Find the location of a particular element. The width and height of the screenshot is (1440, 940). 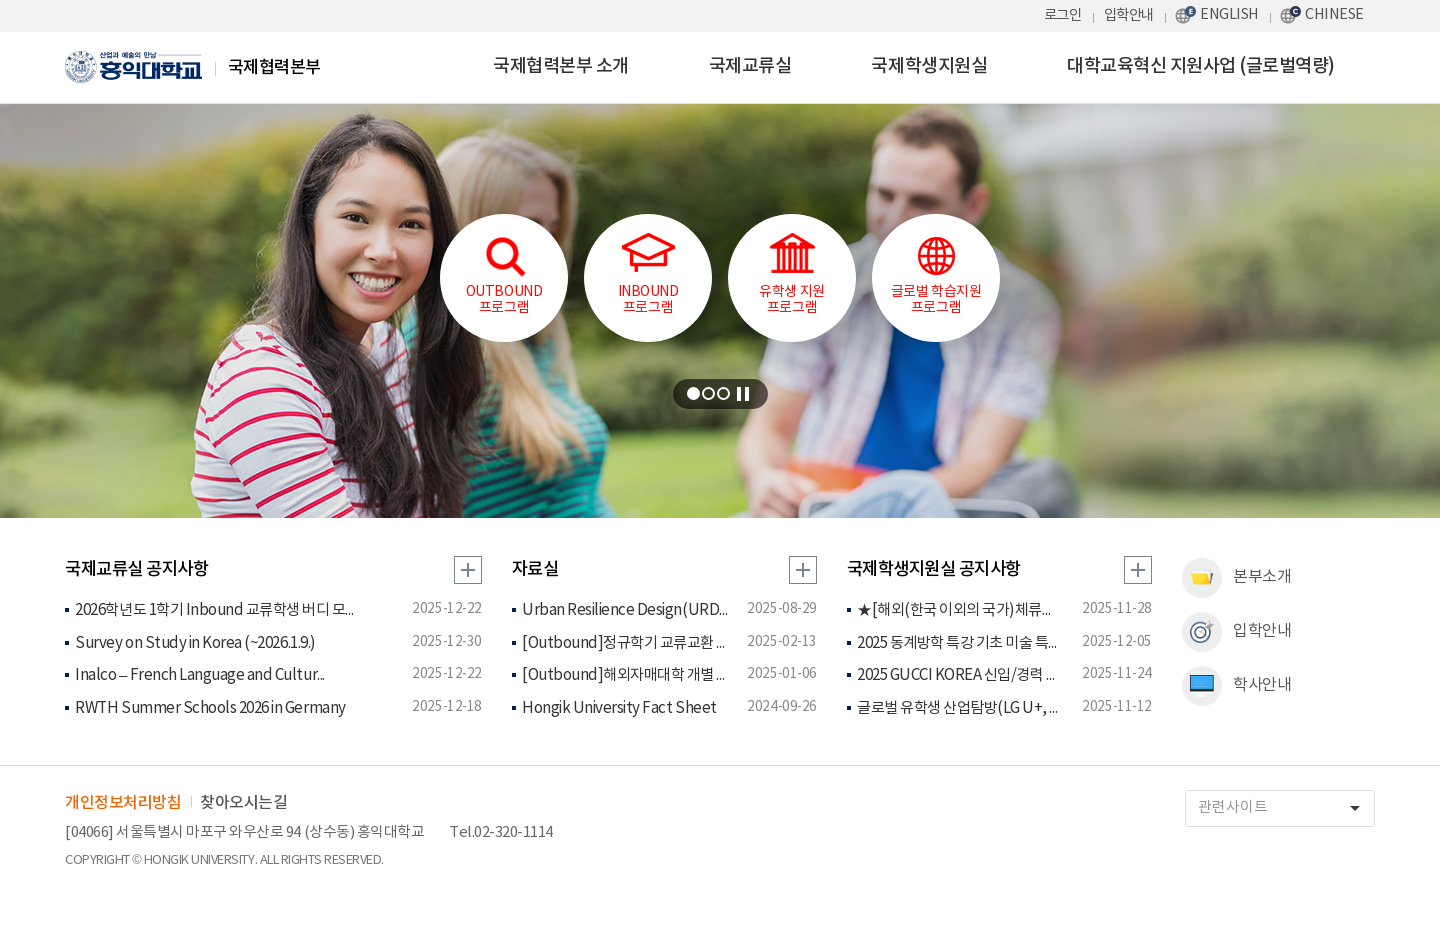

입학안내 is located at coordinates (1129, 15).